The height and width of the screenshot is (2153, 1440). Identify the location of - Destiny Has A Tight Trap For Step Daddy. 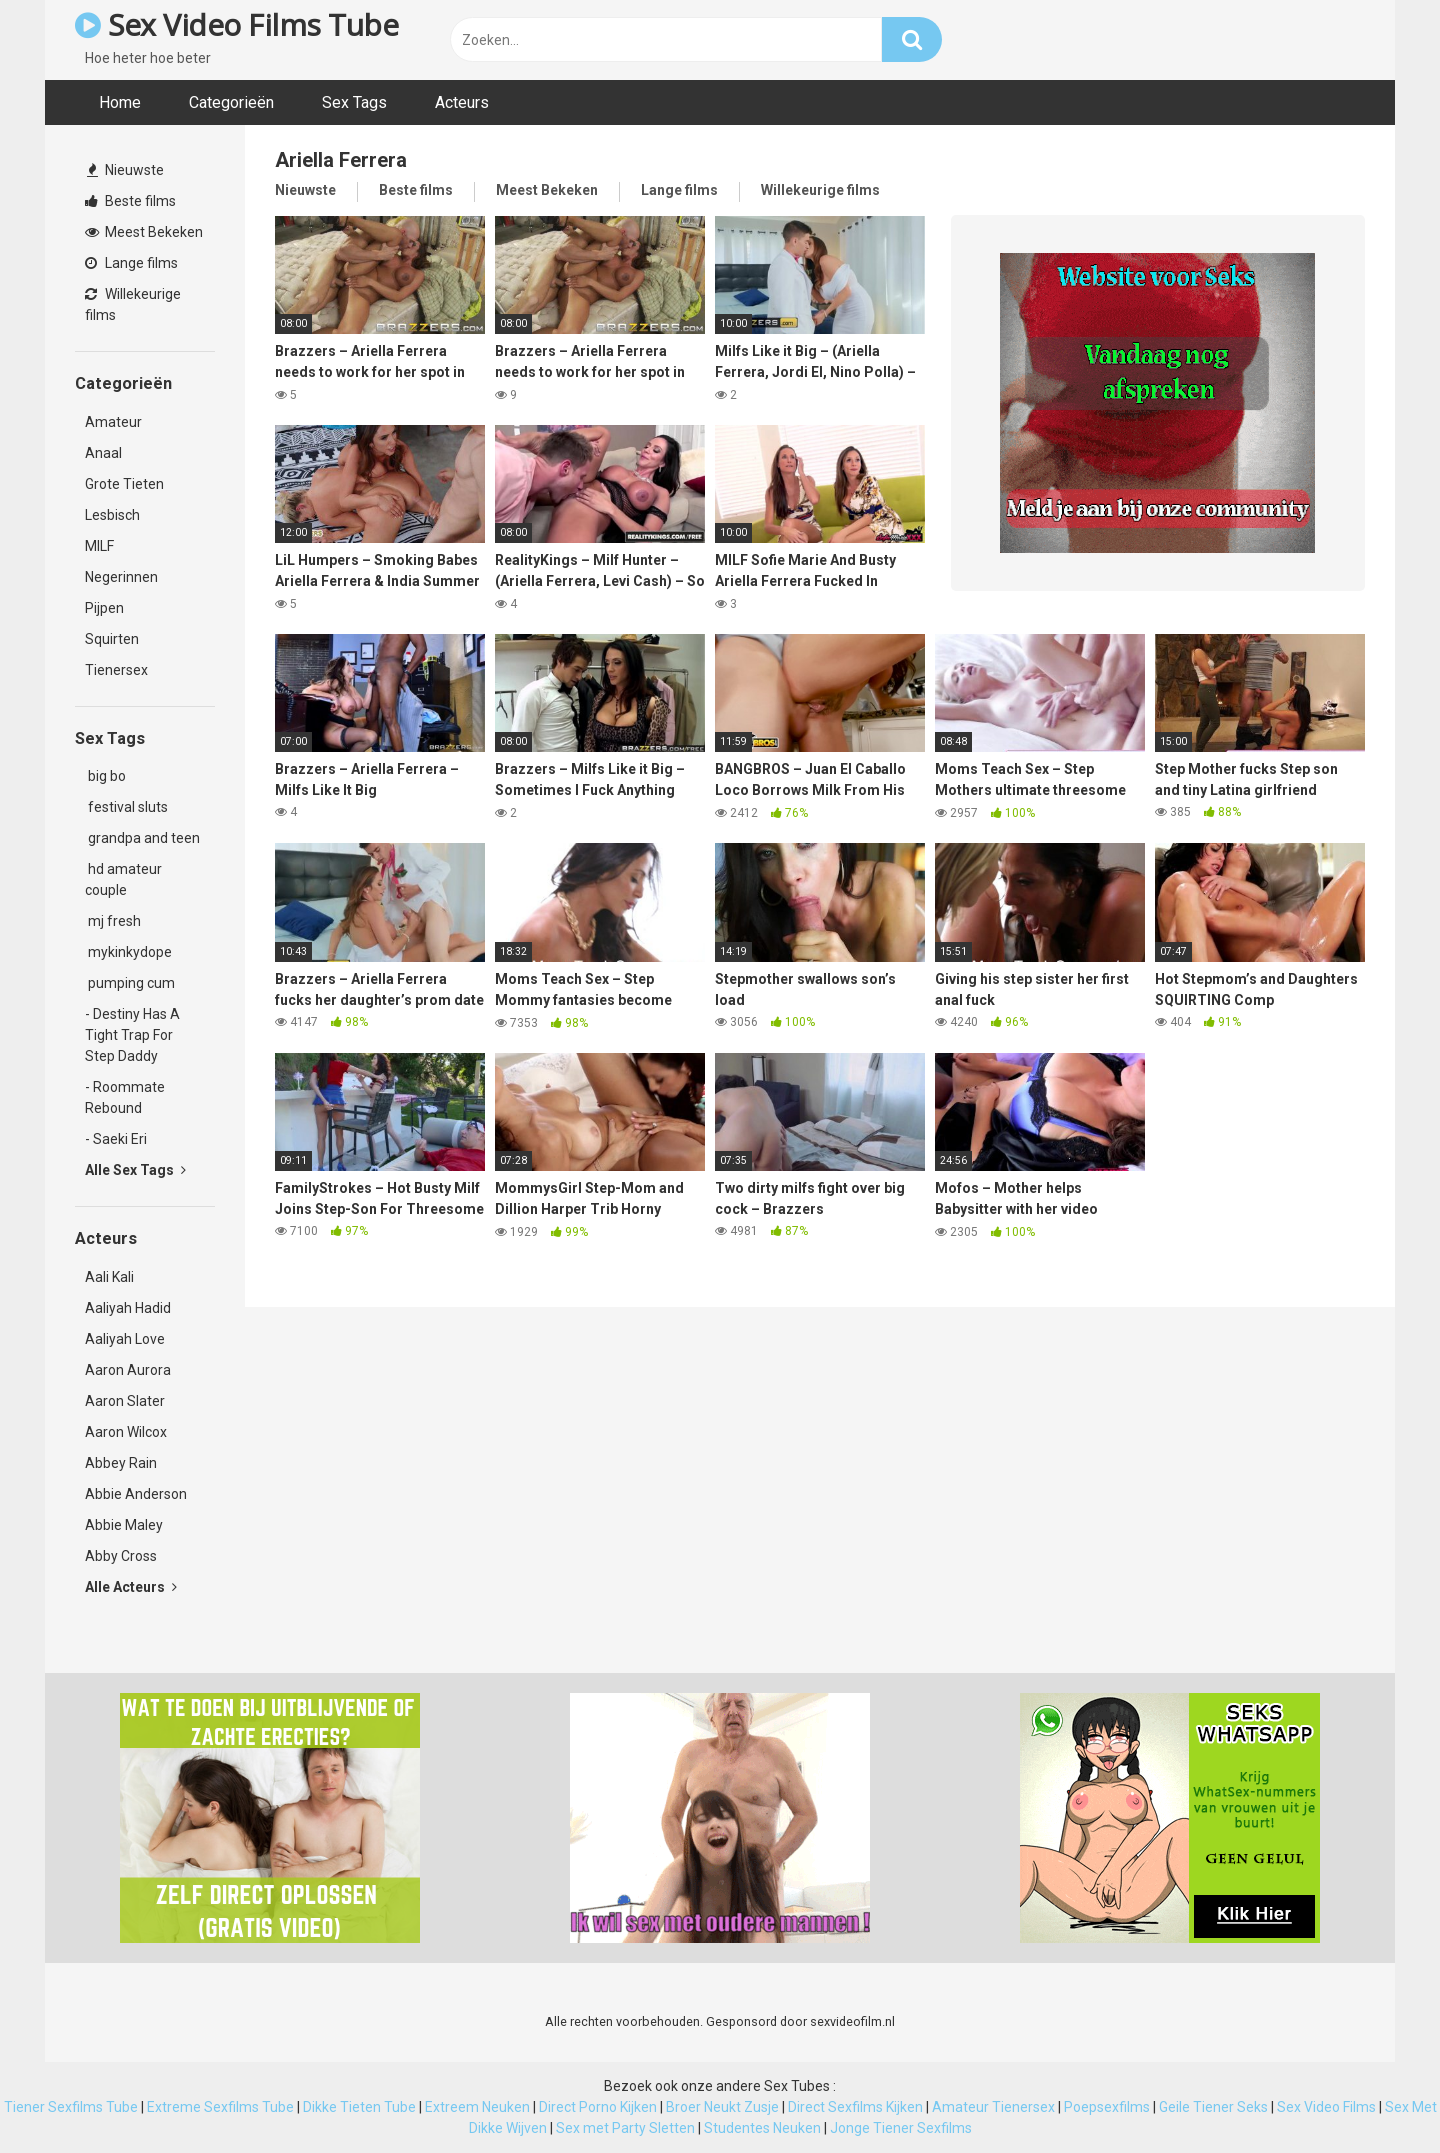
(132, 1035).